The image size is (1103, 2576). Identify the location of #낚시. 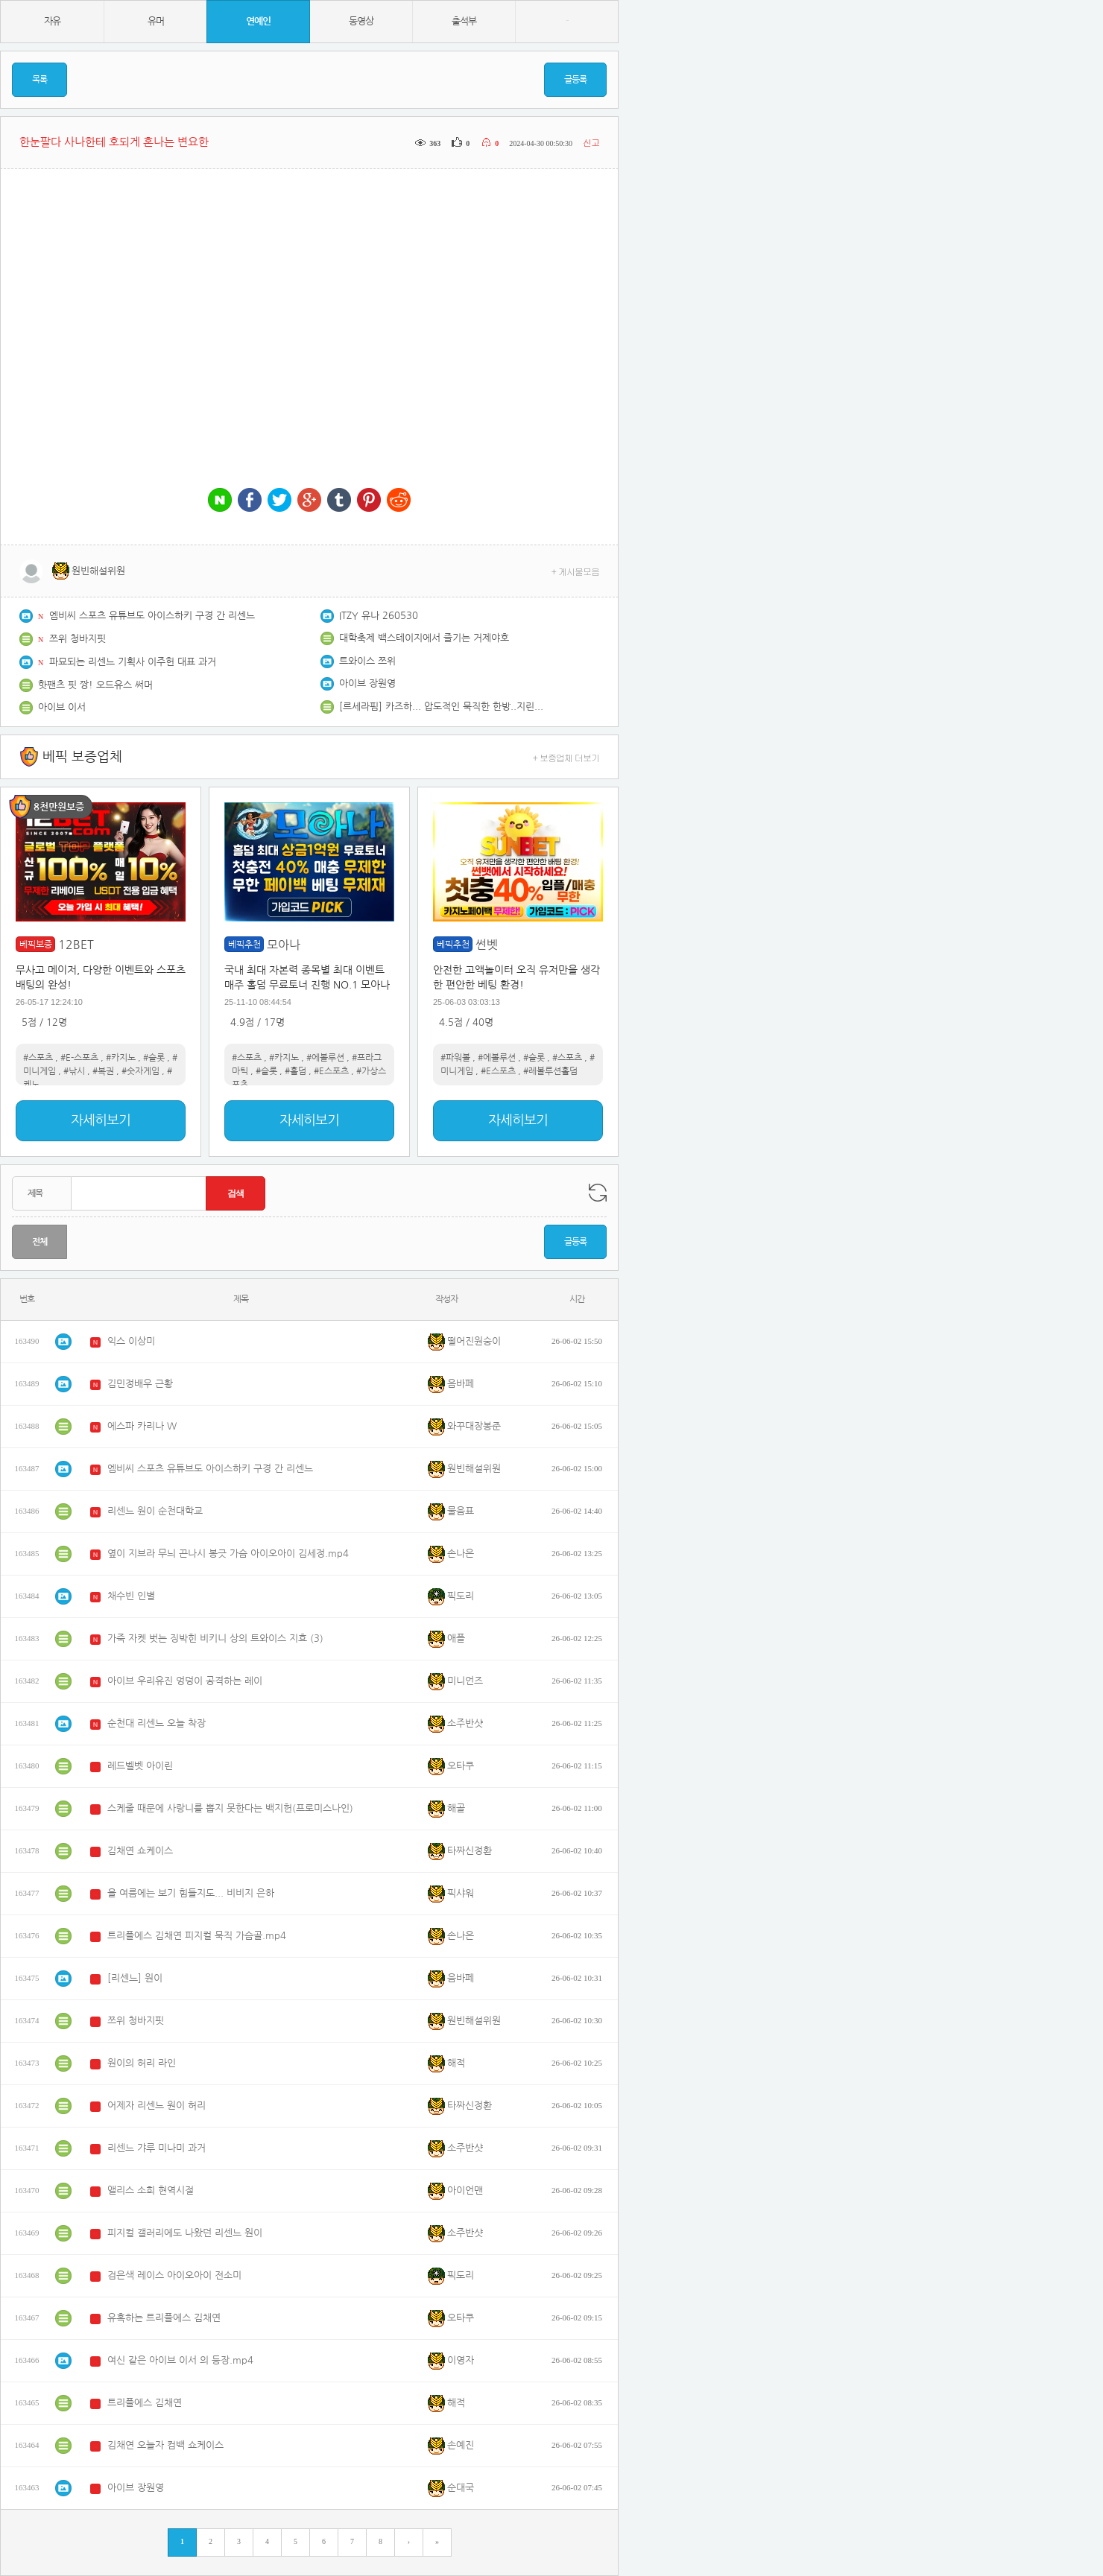
(74, 1071).